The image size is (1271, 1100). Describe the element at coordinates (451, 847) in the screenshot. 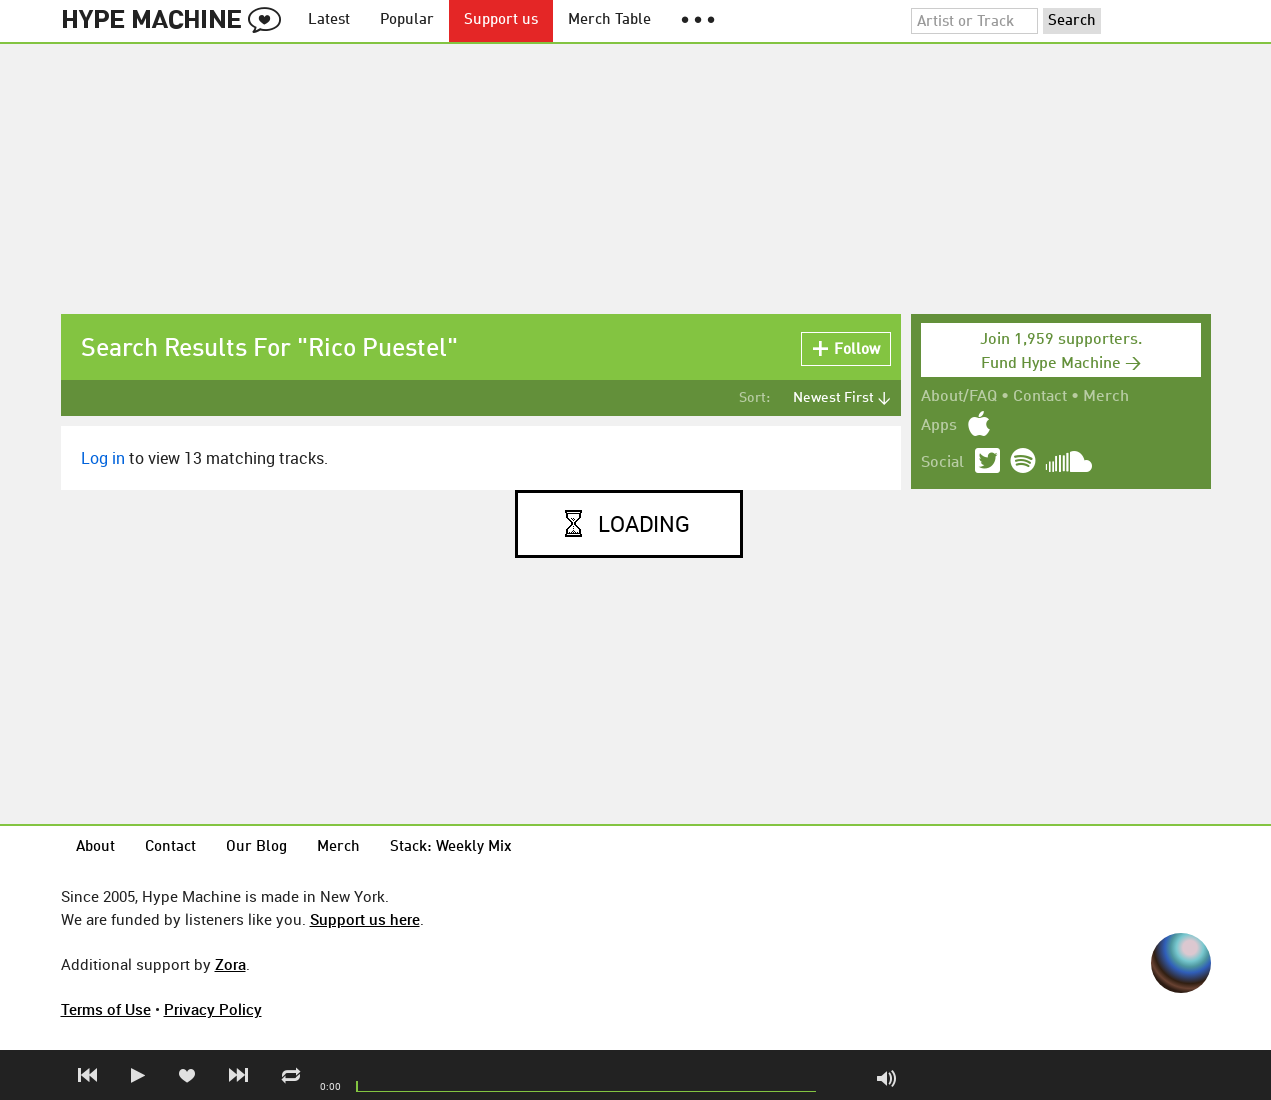

I see `Stack: Weekly Mix` at that location.